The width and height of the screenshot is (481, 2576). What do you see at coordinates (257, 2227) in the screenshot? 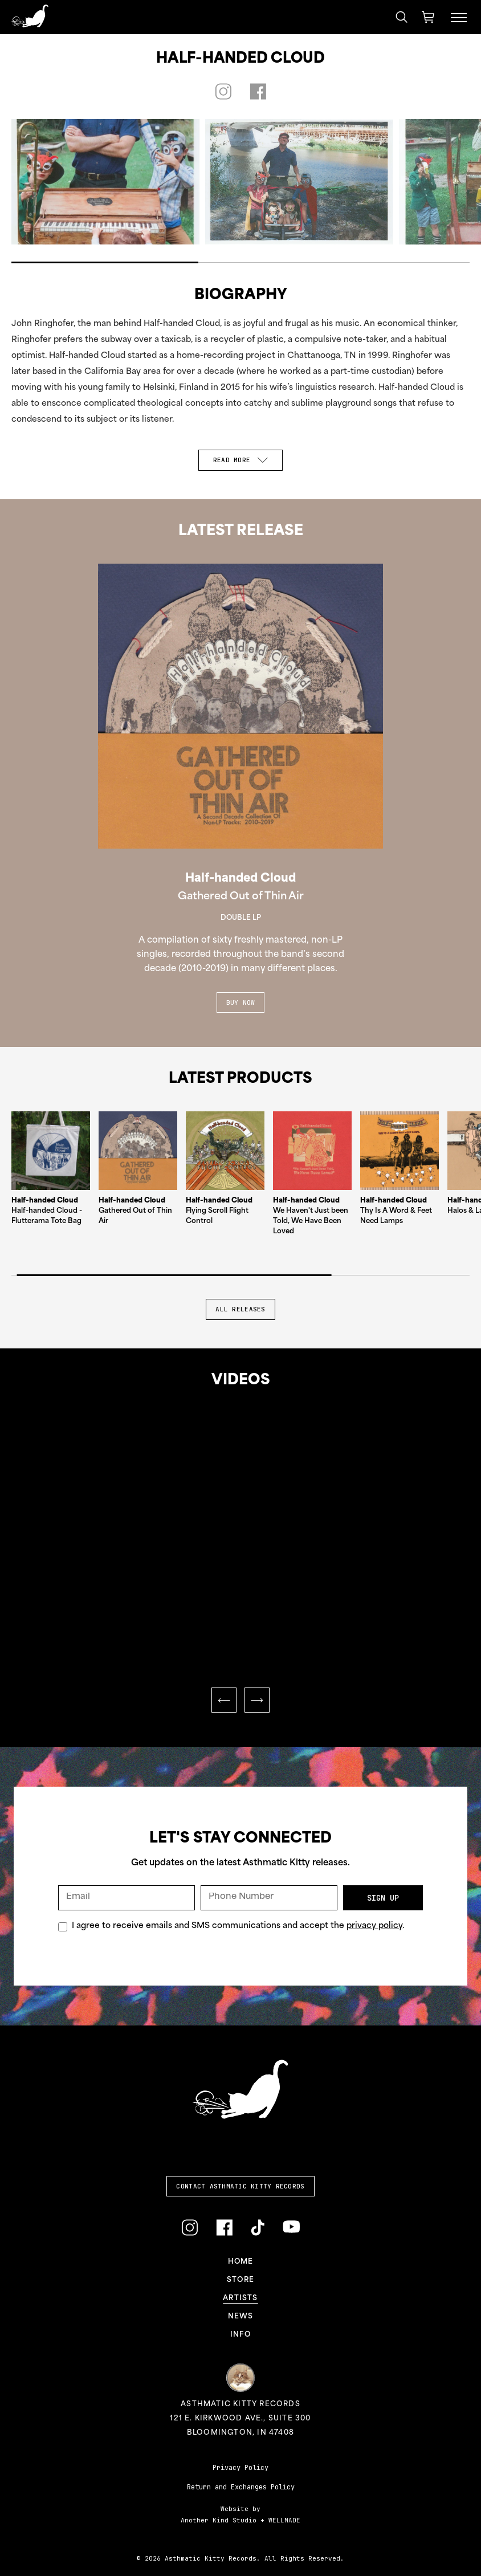
I see `[Link to TikTok]` at bounding box center [257, 2227].